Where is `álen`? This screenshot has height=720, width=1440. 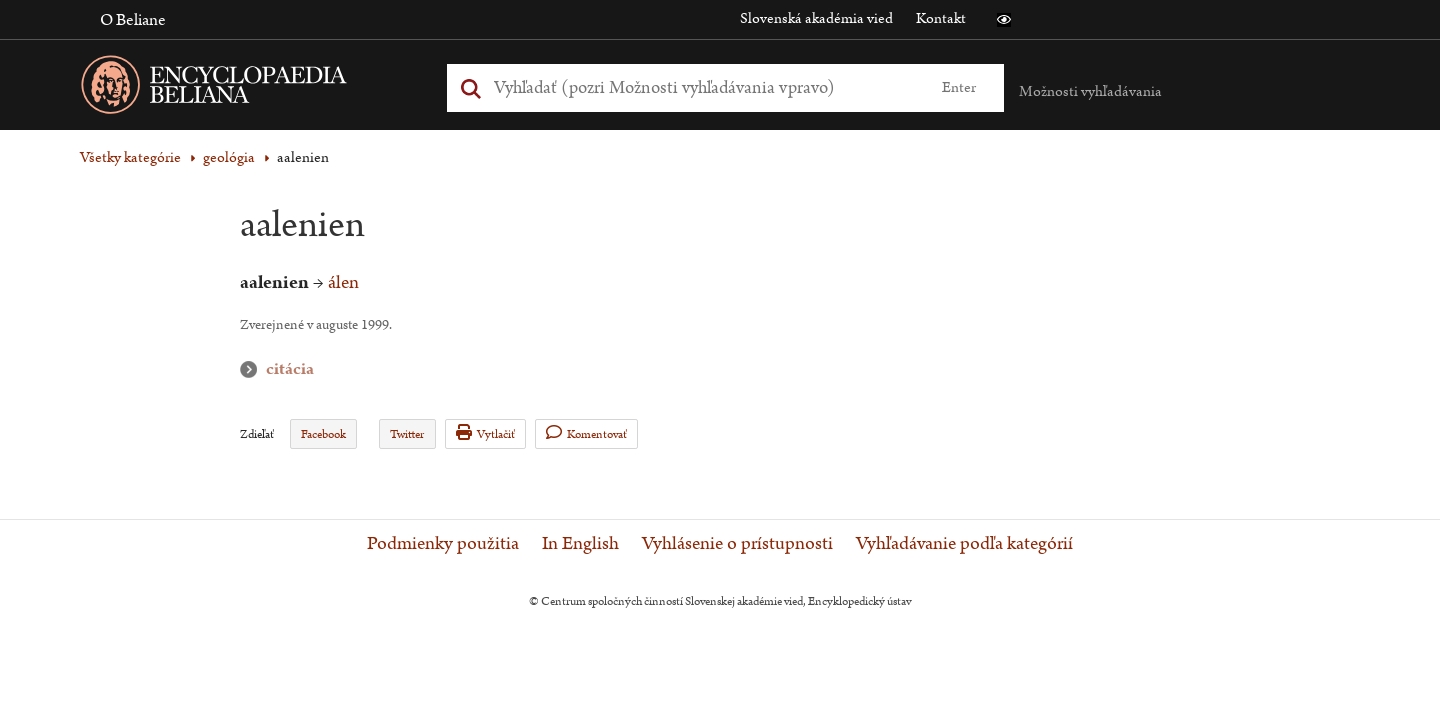 álen is located at coordinates (343, 282).